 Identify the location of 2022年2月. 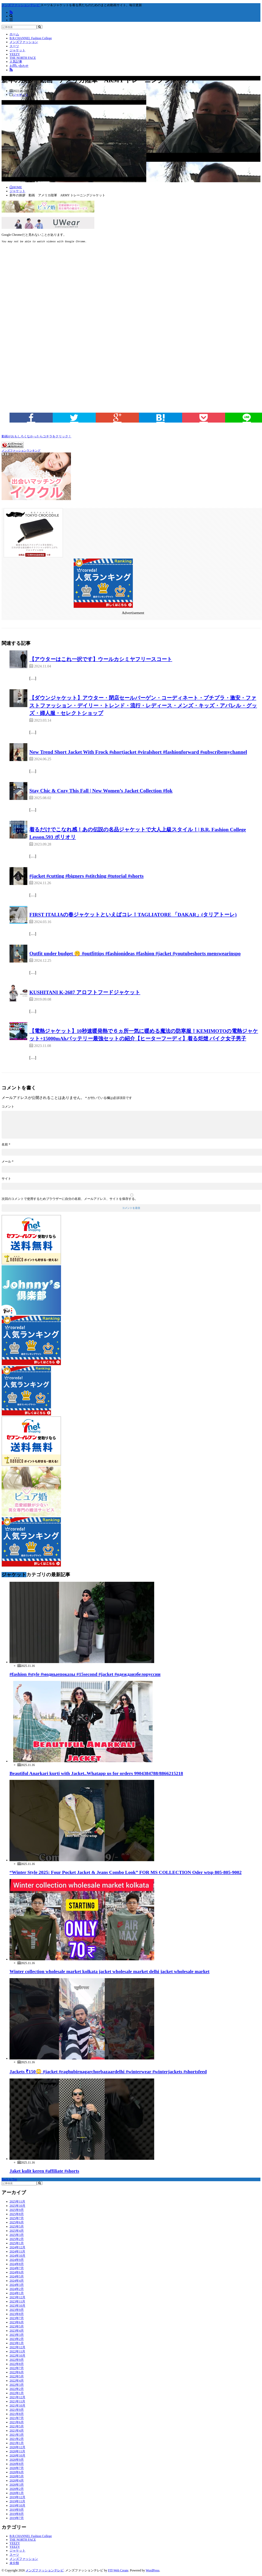
(17, 2394).